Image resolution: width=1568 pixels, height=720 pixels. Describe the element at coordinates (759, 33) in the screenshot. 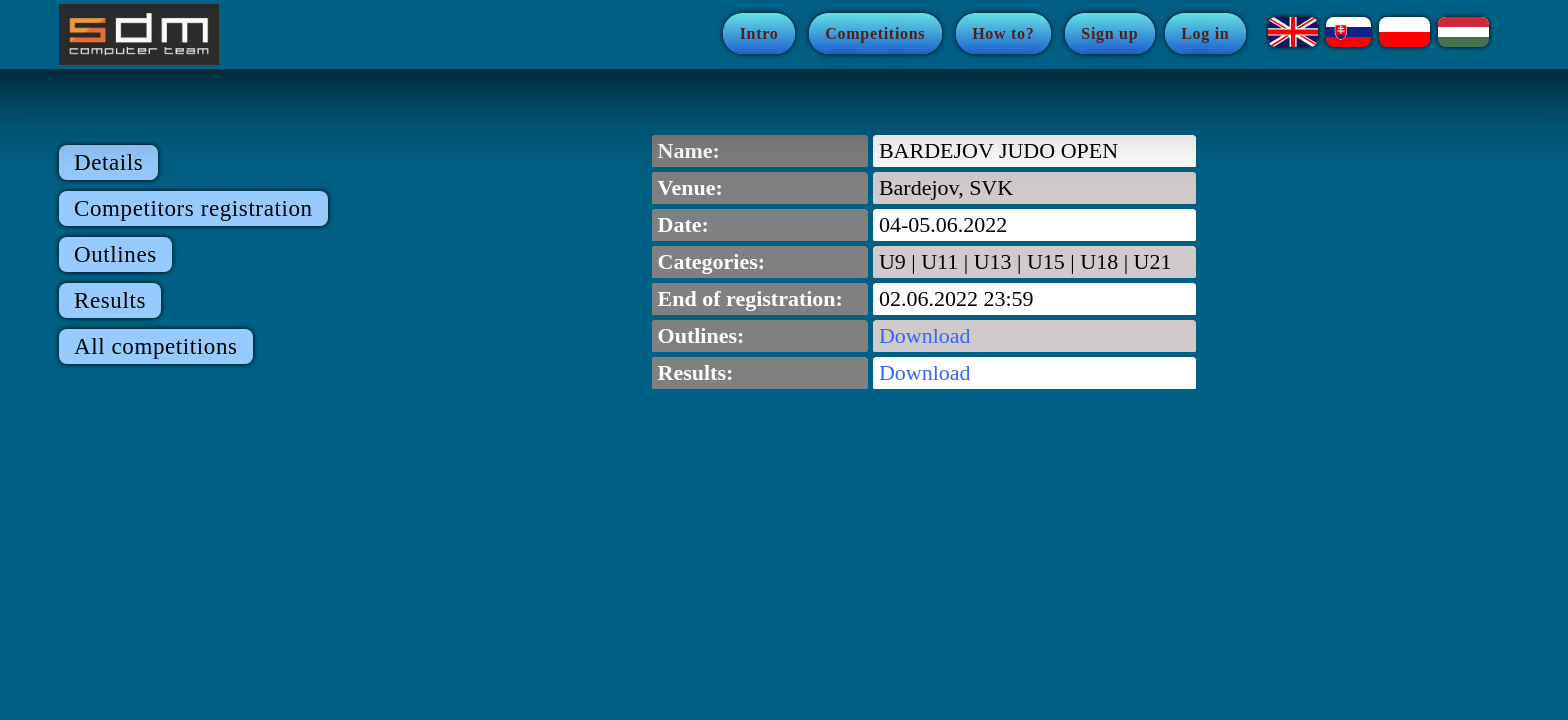

I see `Intro` at that location.